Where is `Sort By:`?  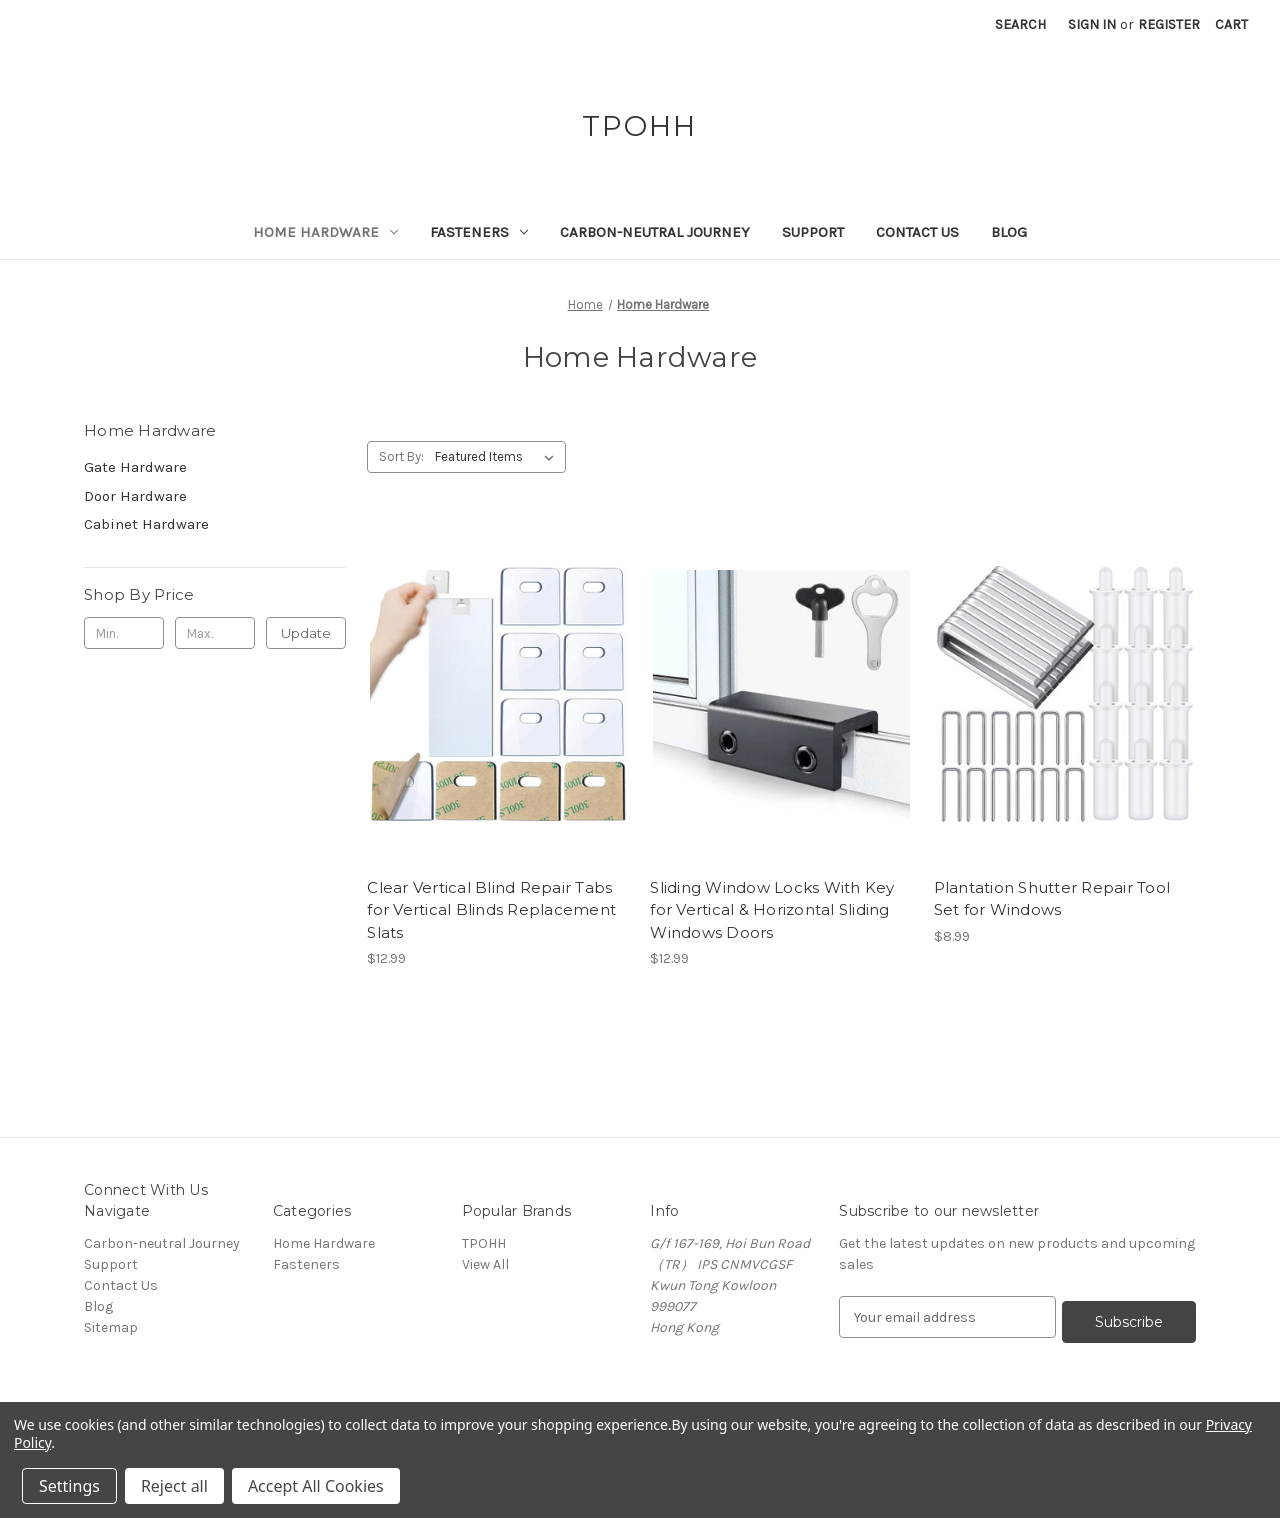
Sort By: is located at coordinates (401, 456).